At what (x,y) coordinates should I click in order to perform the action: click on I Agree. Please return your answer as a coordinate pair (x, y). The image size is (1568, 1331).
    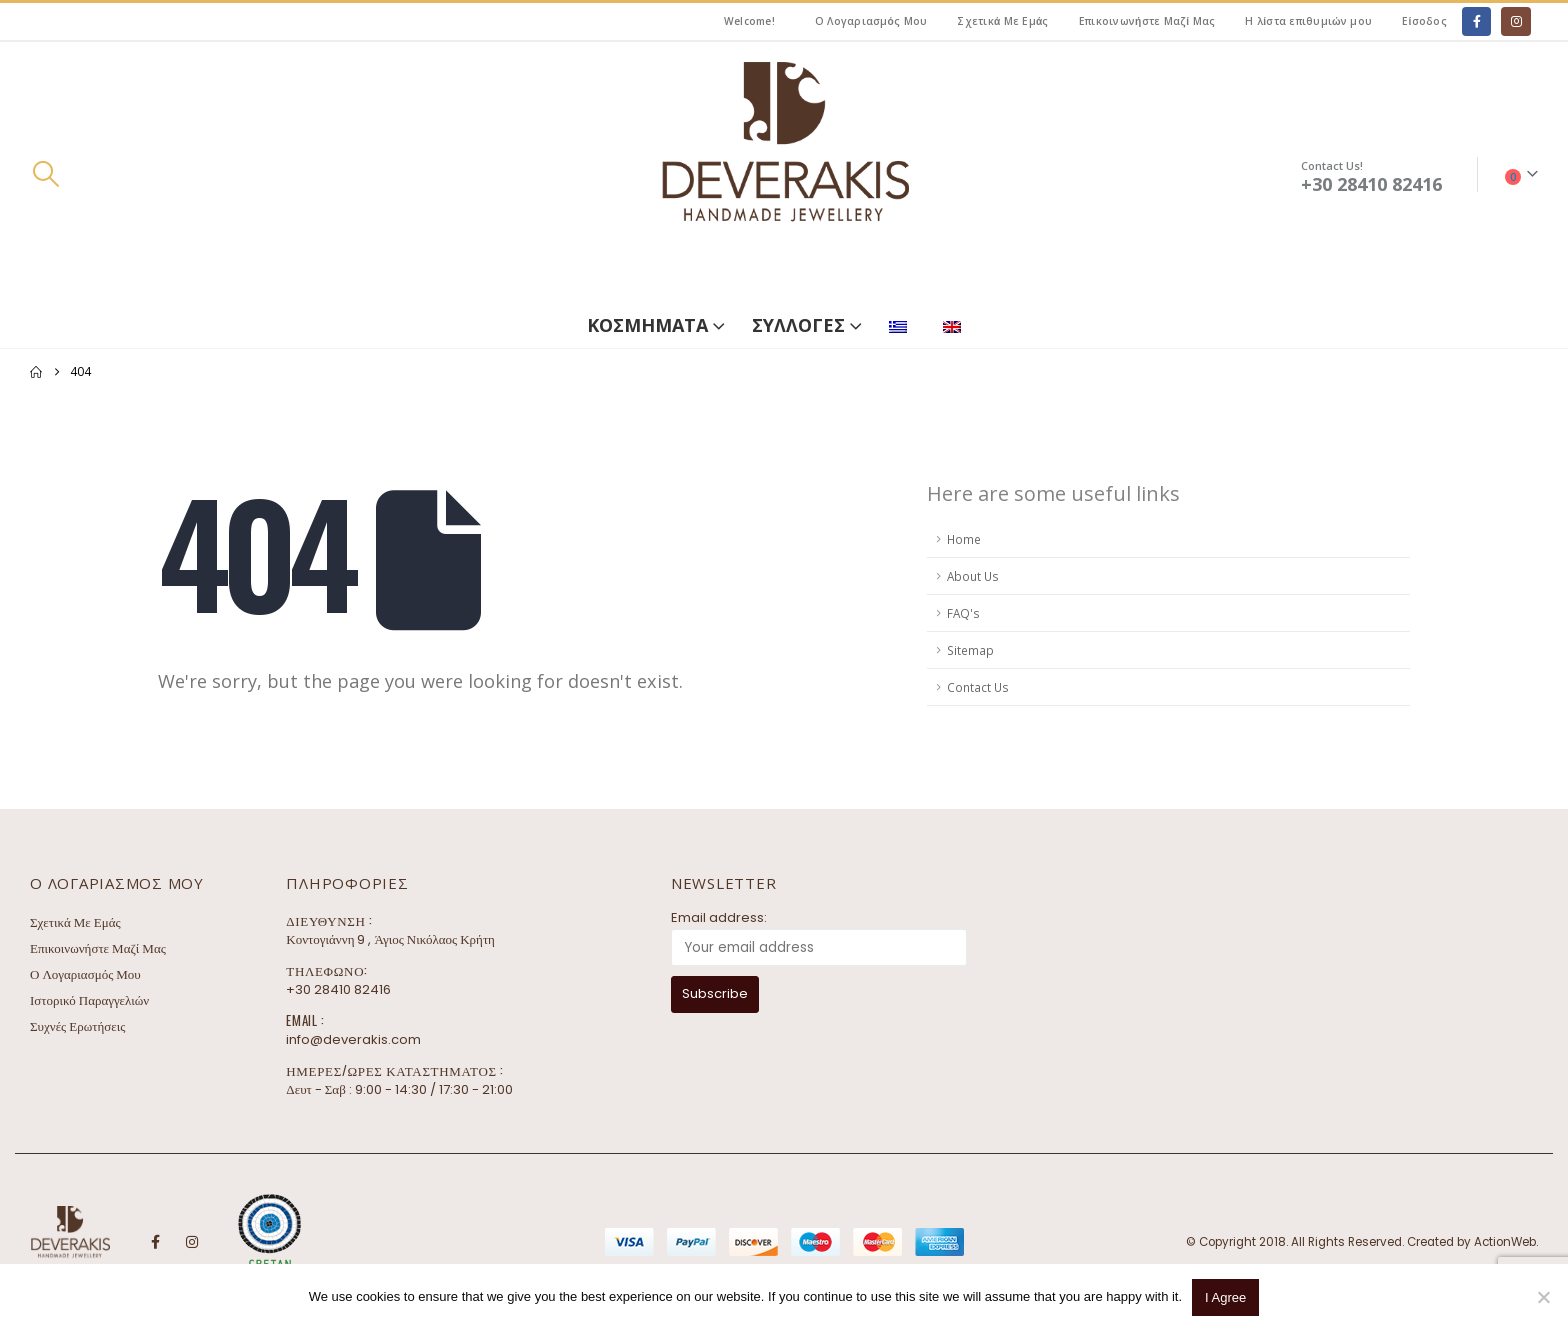
    Looking at the image, I should click on (1225, 1297).